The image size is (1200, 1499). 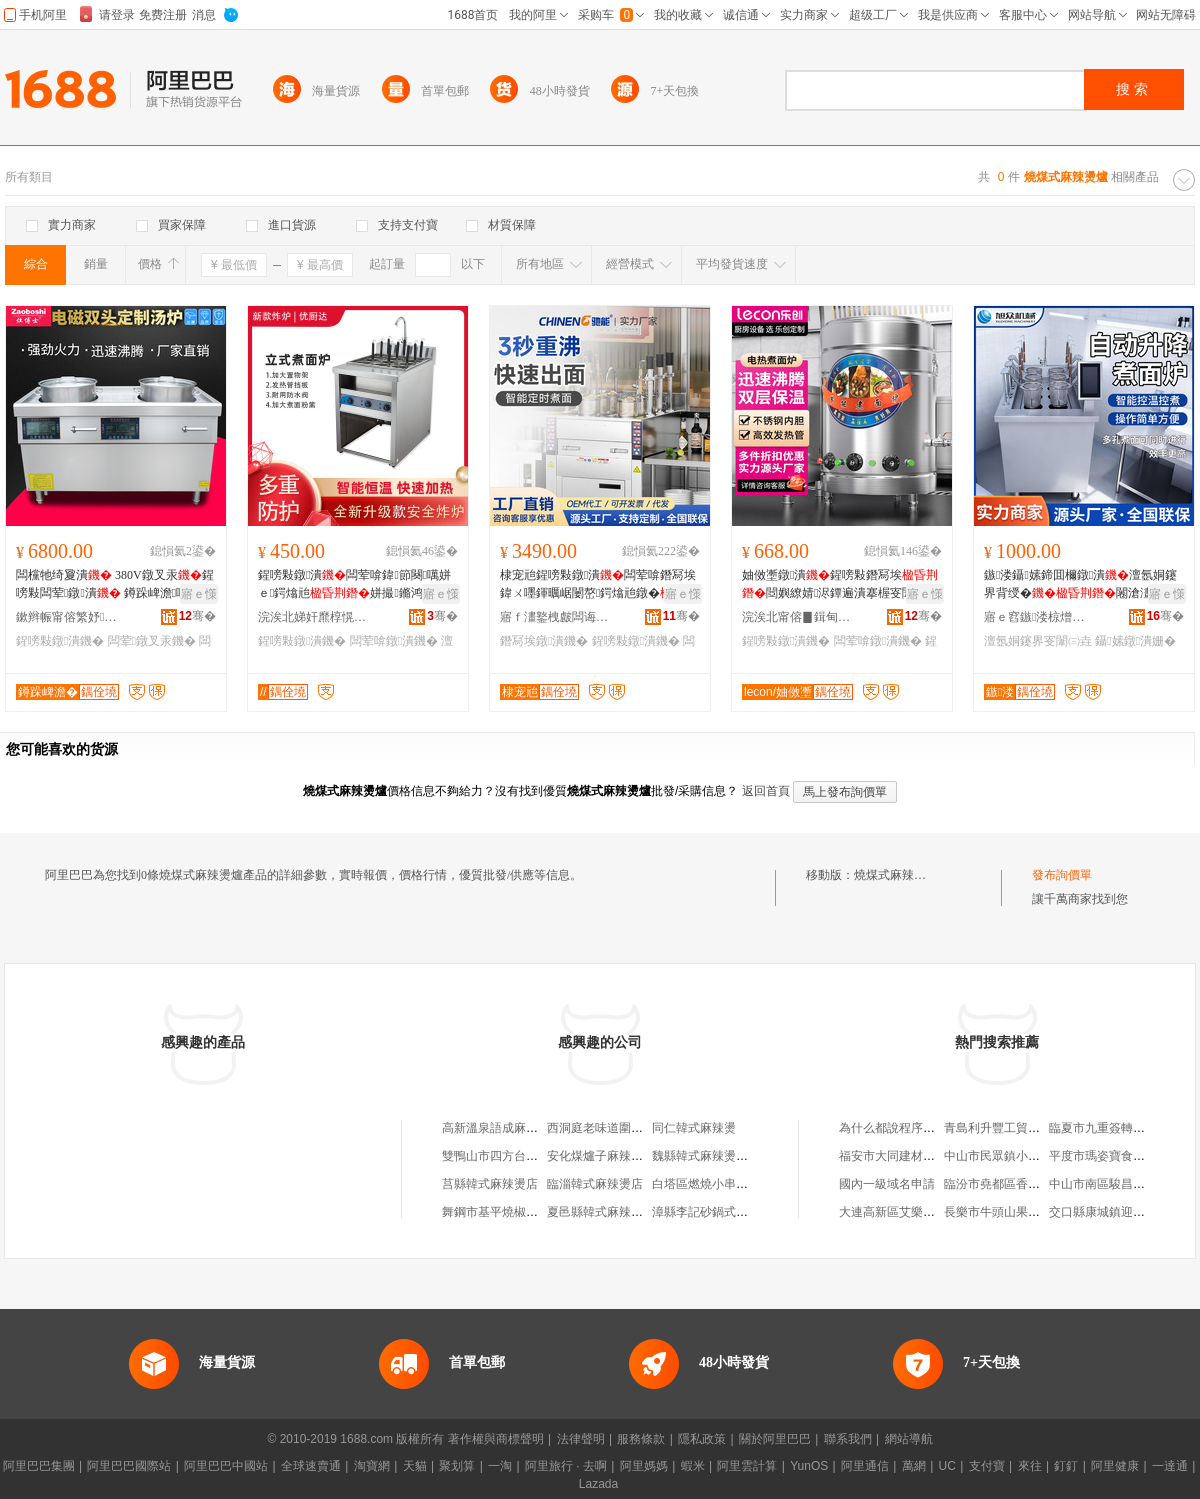 I want to click on 阿里健康, so click(x=1115, y=1466).